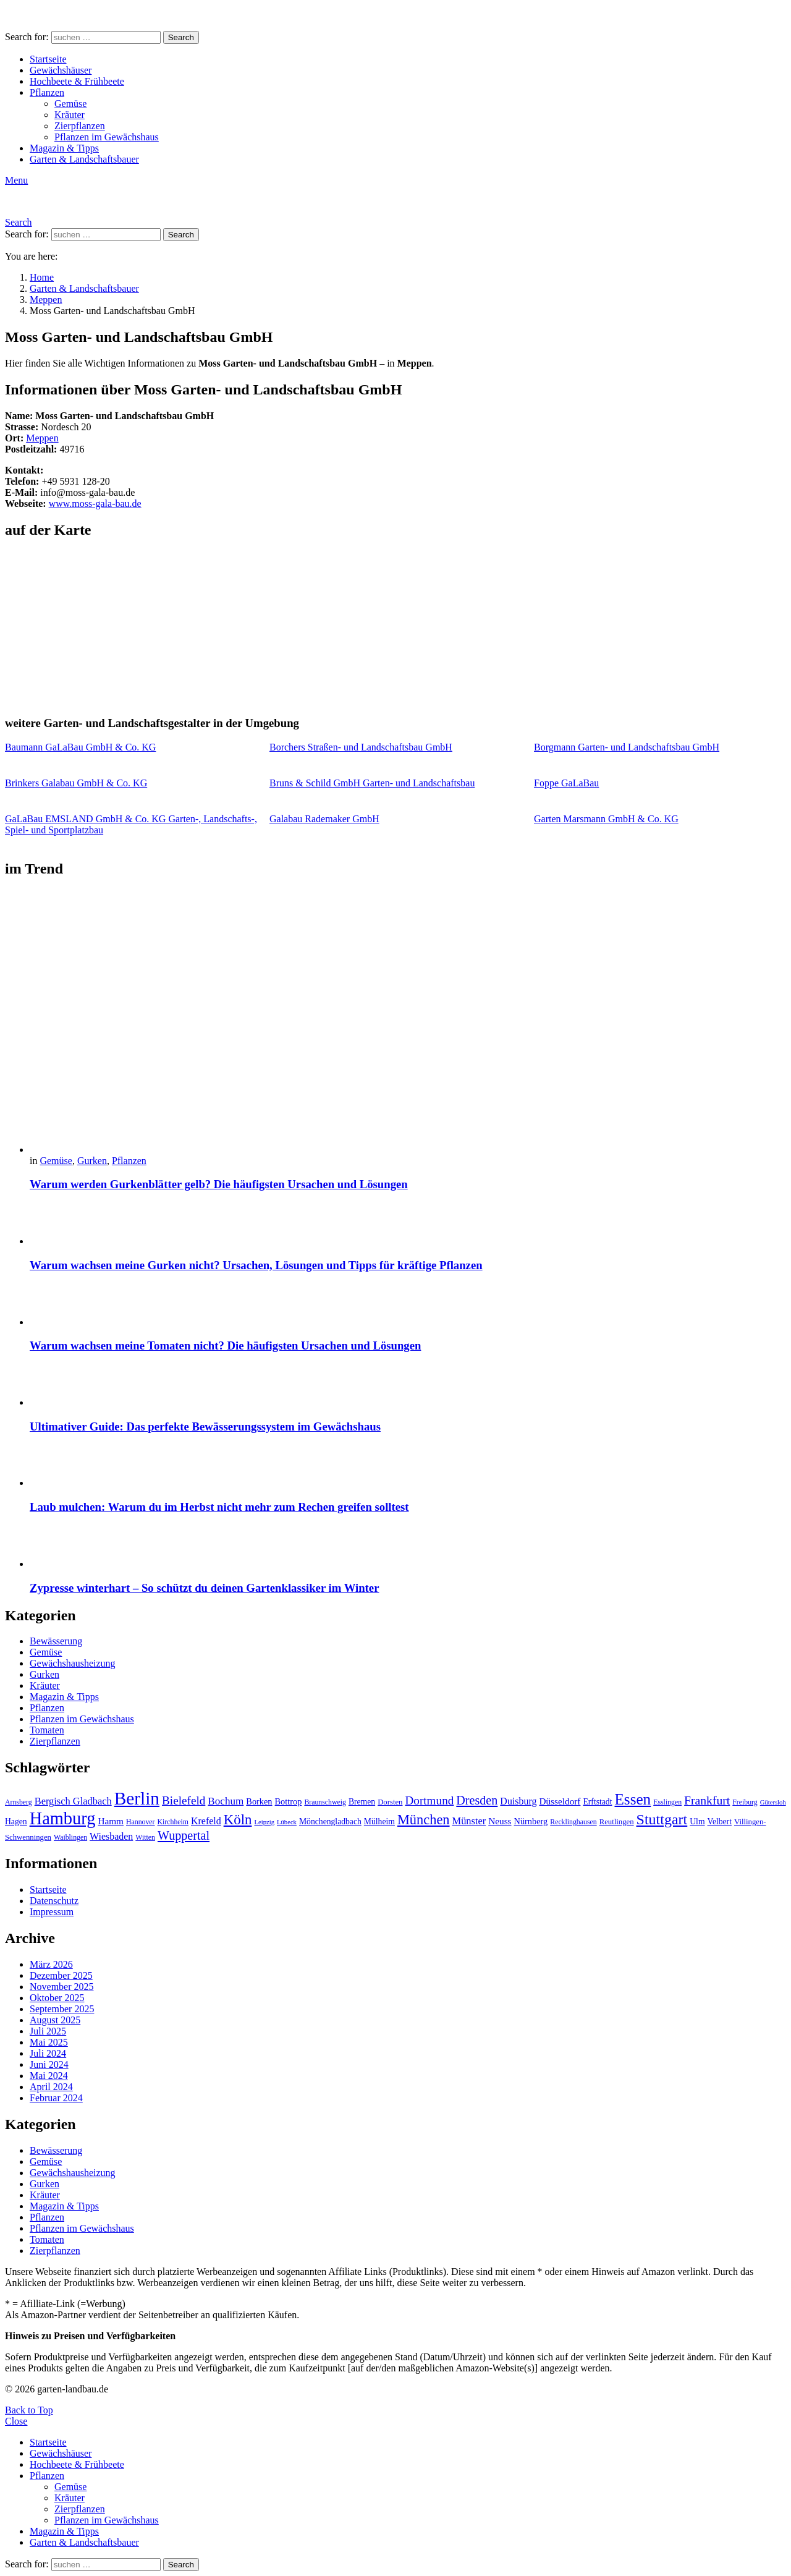 Image resolution: width=791 pixels, height=2576 pixels. Describe the element at coordinates (559, 1801) in the screenshot. I see `Düsseldorf [Düsseldorf (13 Einträge)]` at that location.